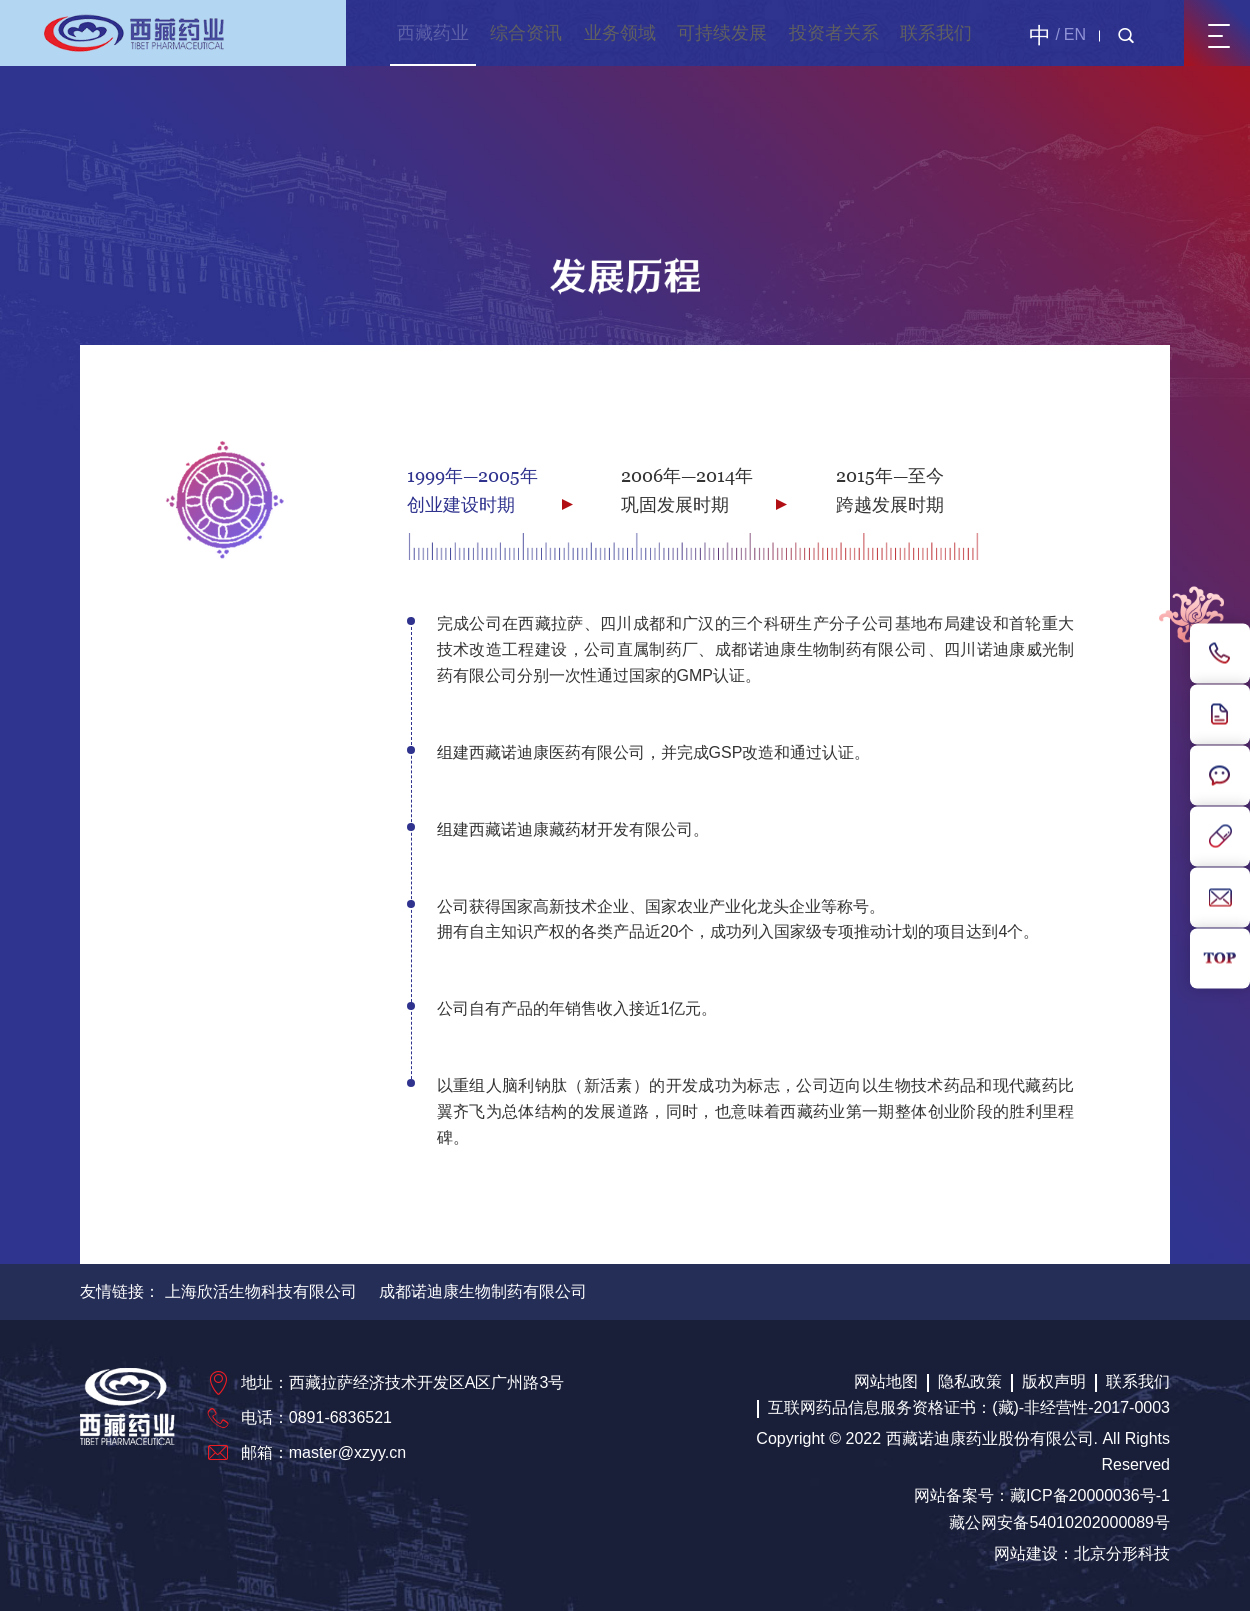 The height and width of the screenshot is (1611, 1250). What do you see at coordinates (969, 1407) in the screenshot?
I see `互联网药品信息服务资格证书：(藏)-非经营性-2017-0003` at bounding box center [969, 1407].